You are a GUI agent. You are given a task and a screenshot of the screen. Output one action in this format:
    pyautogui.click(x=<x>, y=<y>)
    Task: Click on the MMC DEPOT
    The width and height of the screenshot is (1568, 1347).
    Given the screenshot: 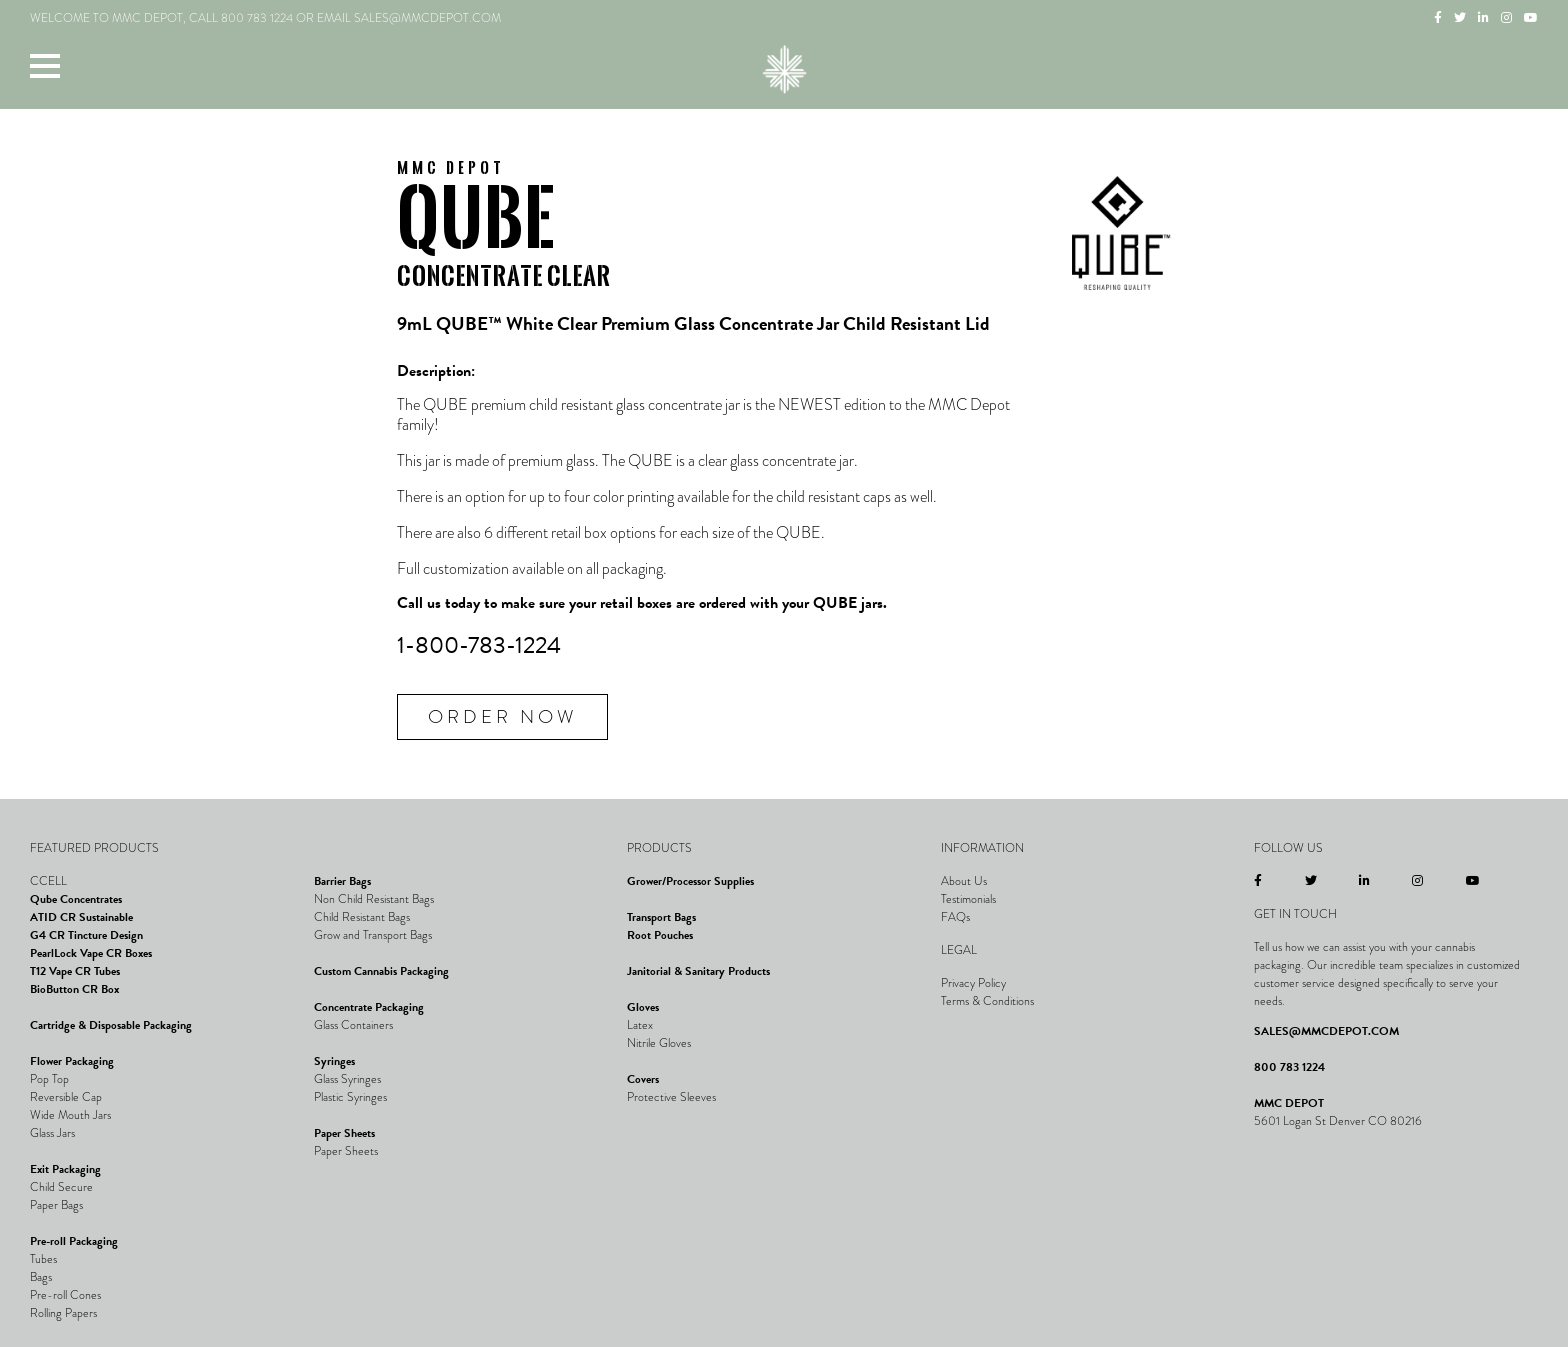 What is the action you would take?
    pyautogui.click(x=1289, y=1103)
    